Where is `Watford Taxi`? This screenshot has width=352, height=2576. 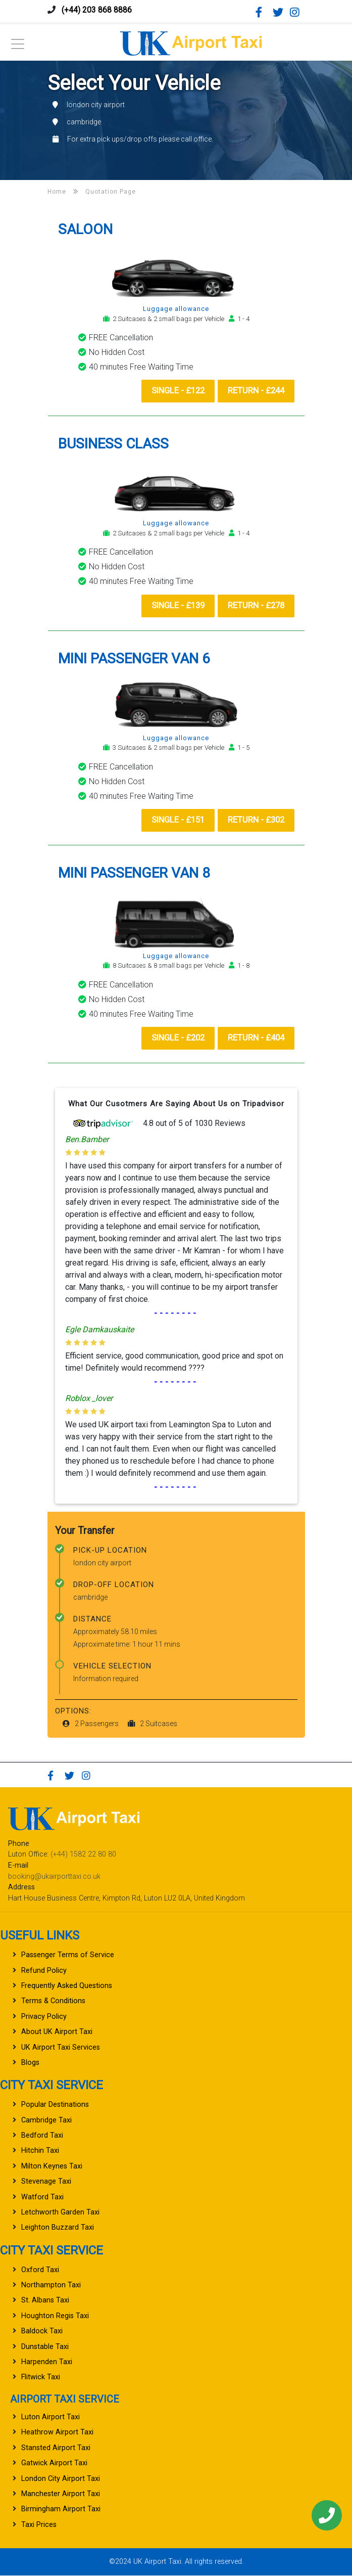
Watford Taxi is located at coordinates (42, 2197).